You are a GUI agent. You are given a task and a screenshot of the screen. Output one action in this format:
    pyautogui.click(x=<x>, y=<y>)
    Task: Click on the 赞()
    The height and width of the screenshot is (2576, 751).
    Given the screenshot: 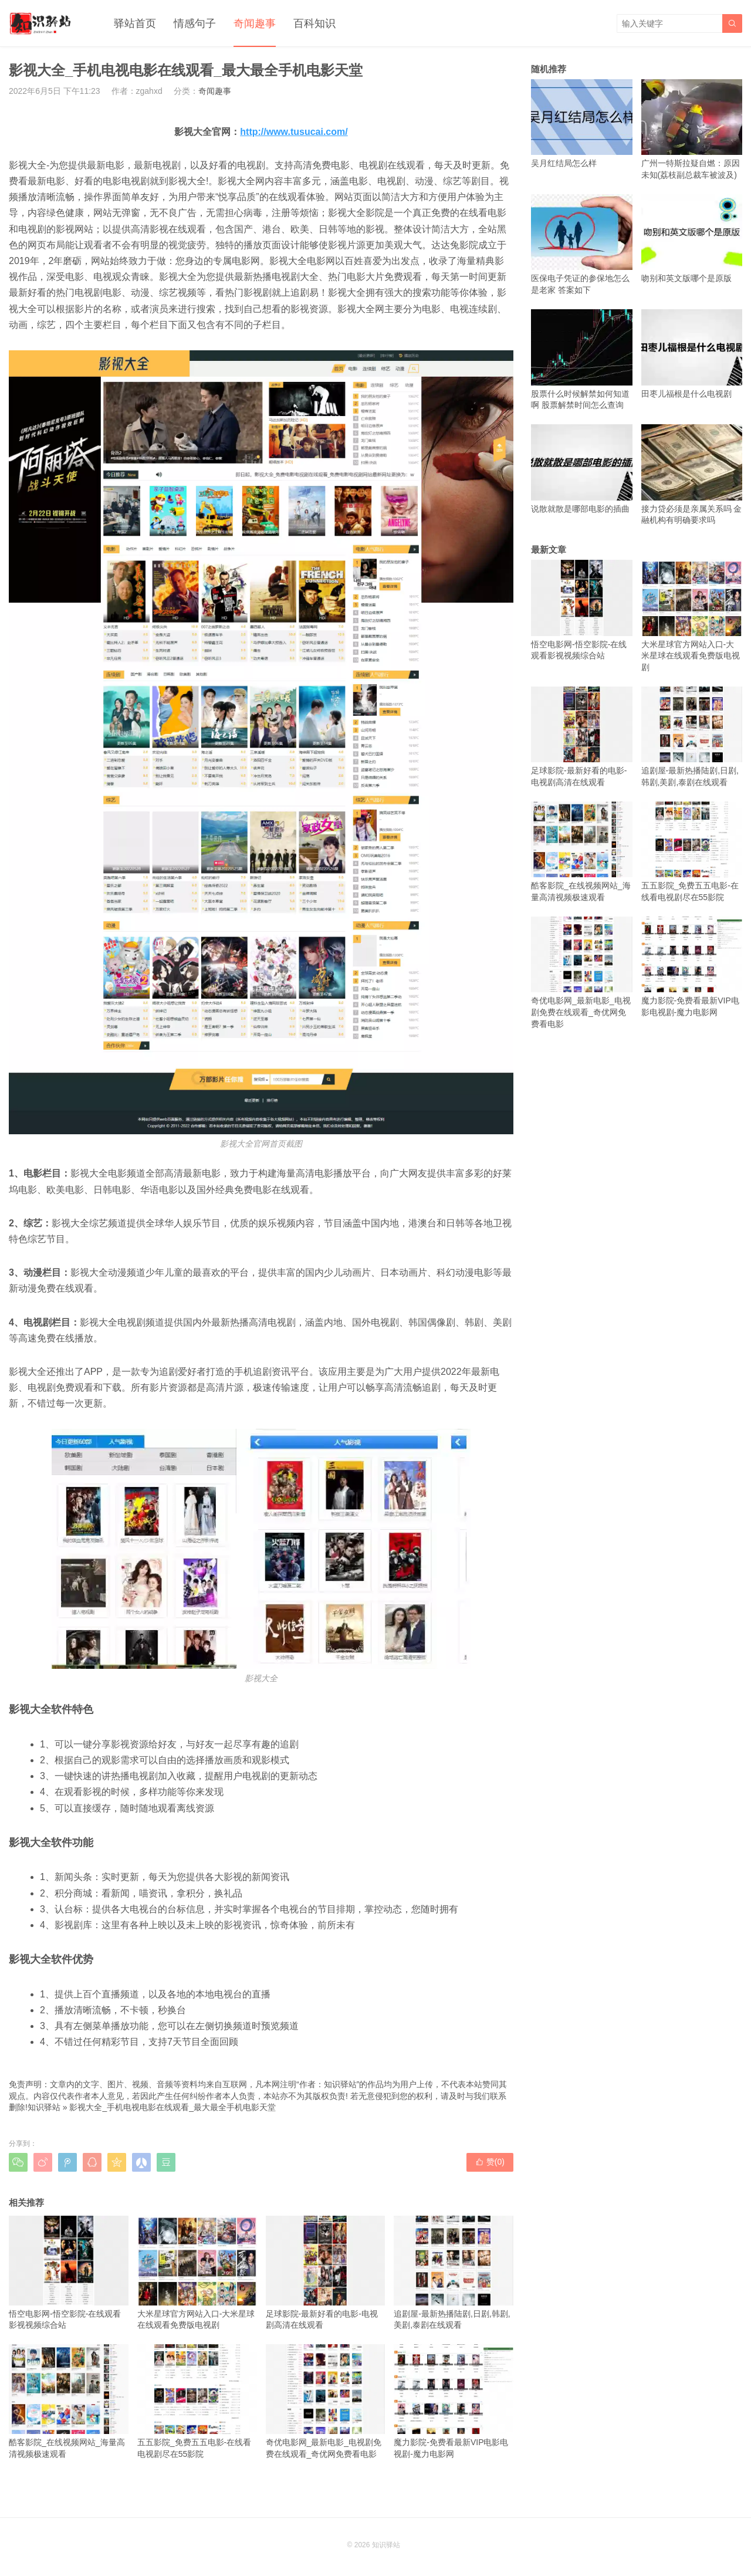 What is the action you would take?
    pyautogui.click(x=490, y=2161)
    